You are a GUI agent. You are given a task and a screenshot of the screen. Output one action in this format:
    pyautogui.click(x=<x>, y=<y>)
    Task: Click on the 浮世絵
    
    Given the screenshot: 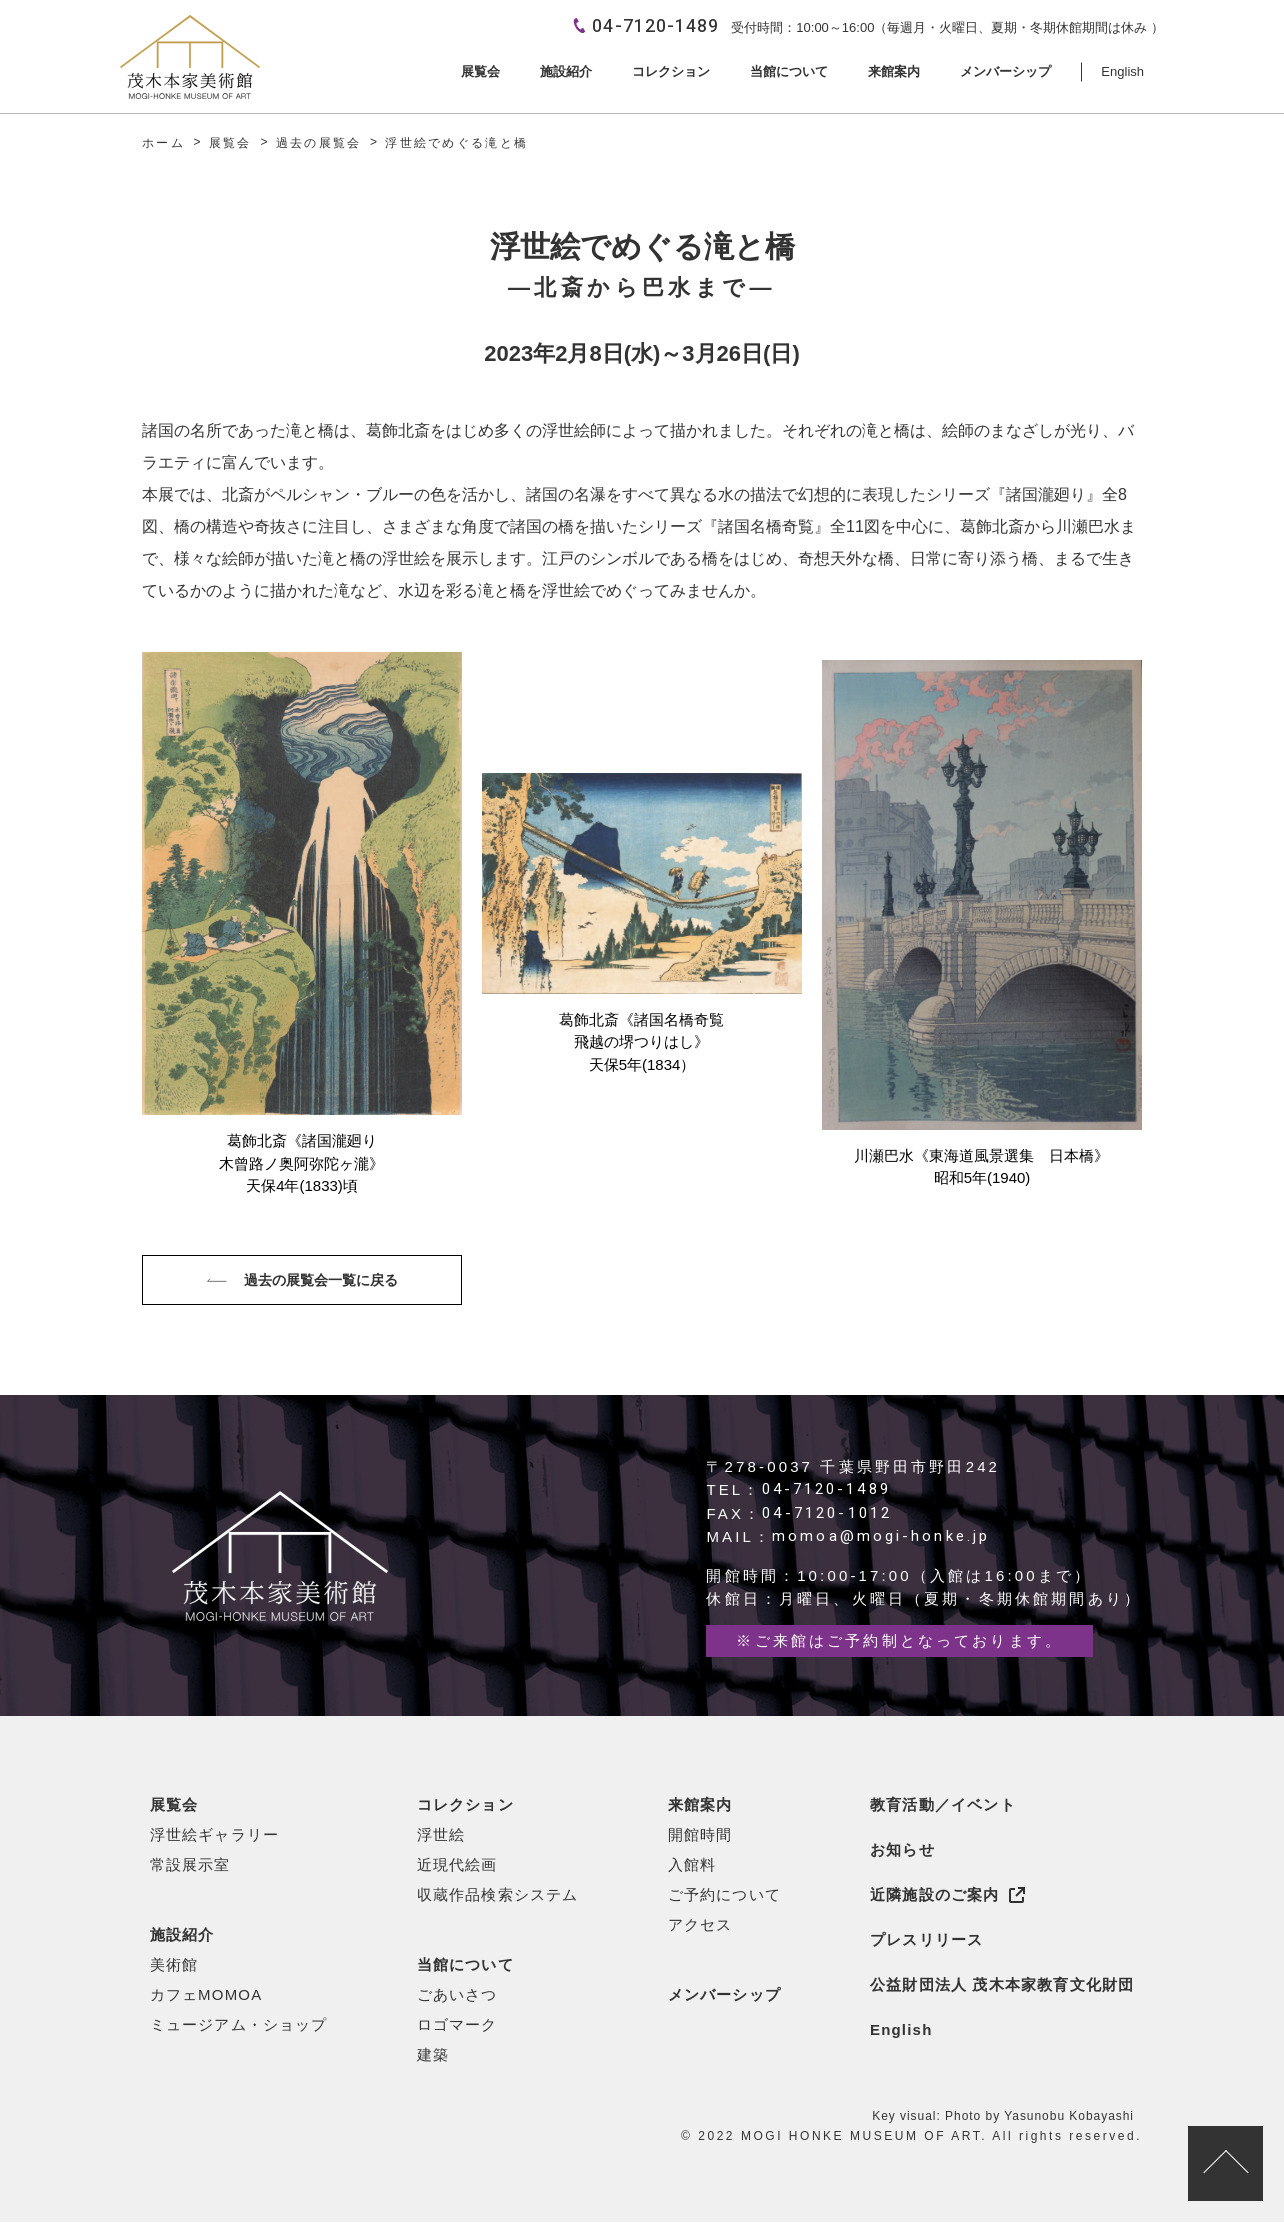 What is the action you would take?
    pyautogui.click(x=441, y=1835)
    